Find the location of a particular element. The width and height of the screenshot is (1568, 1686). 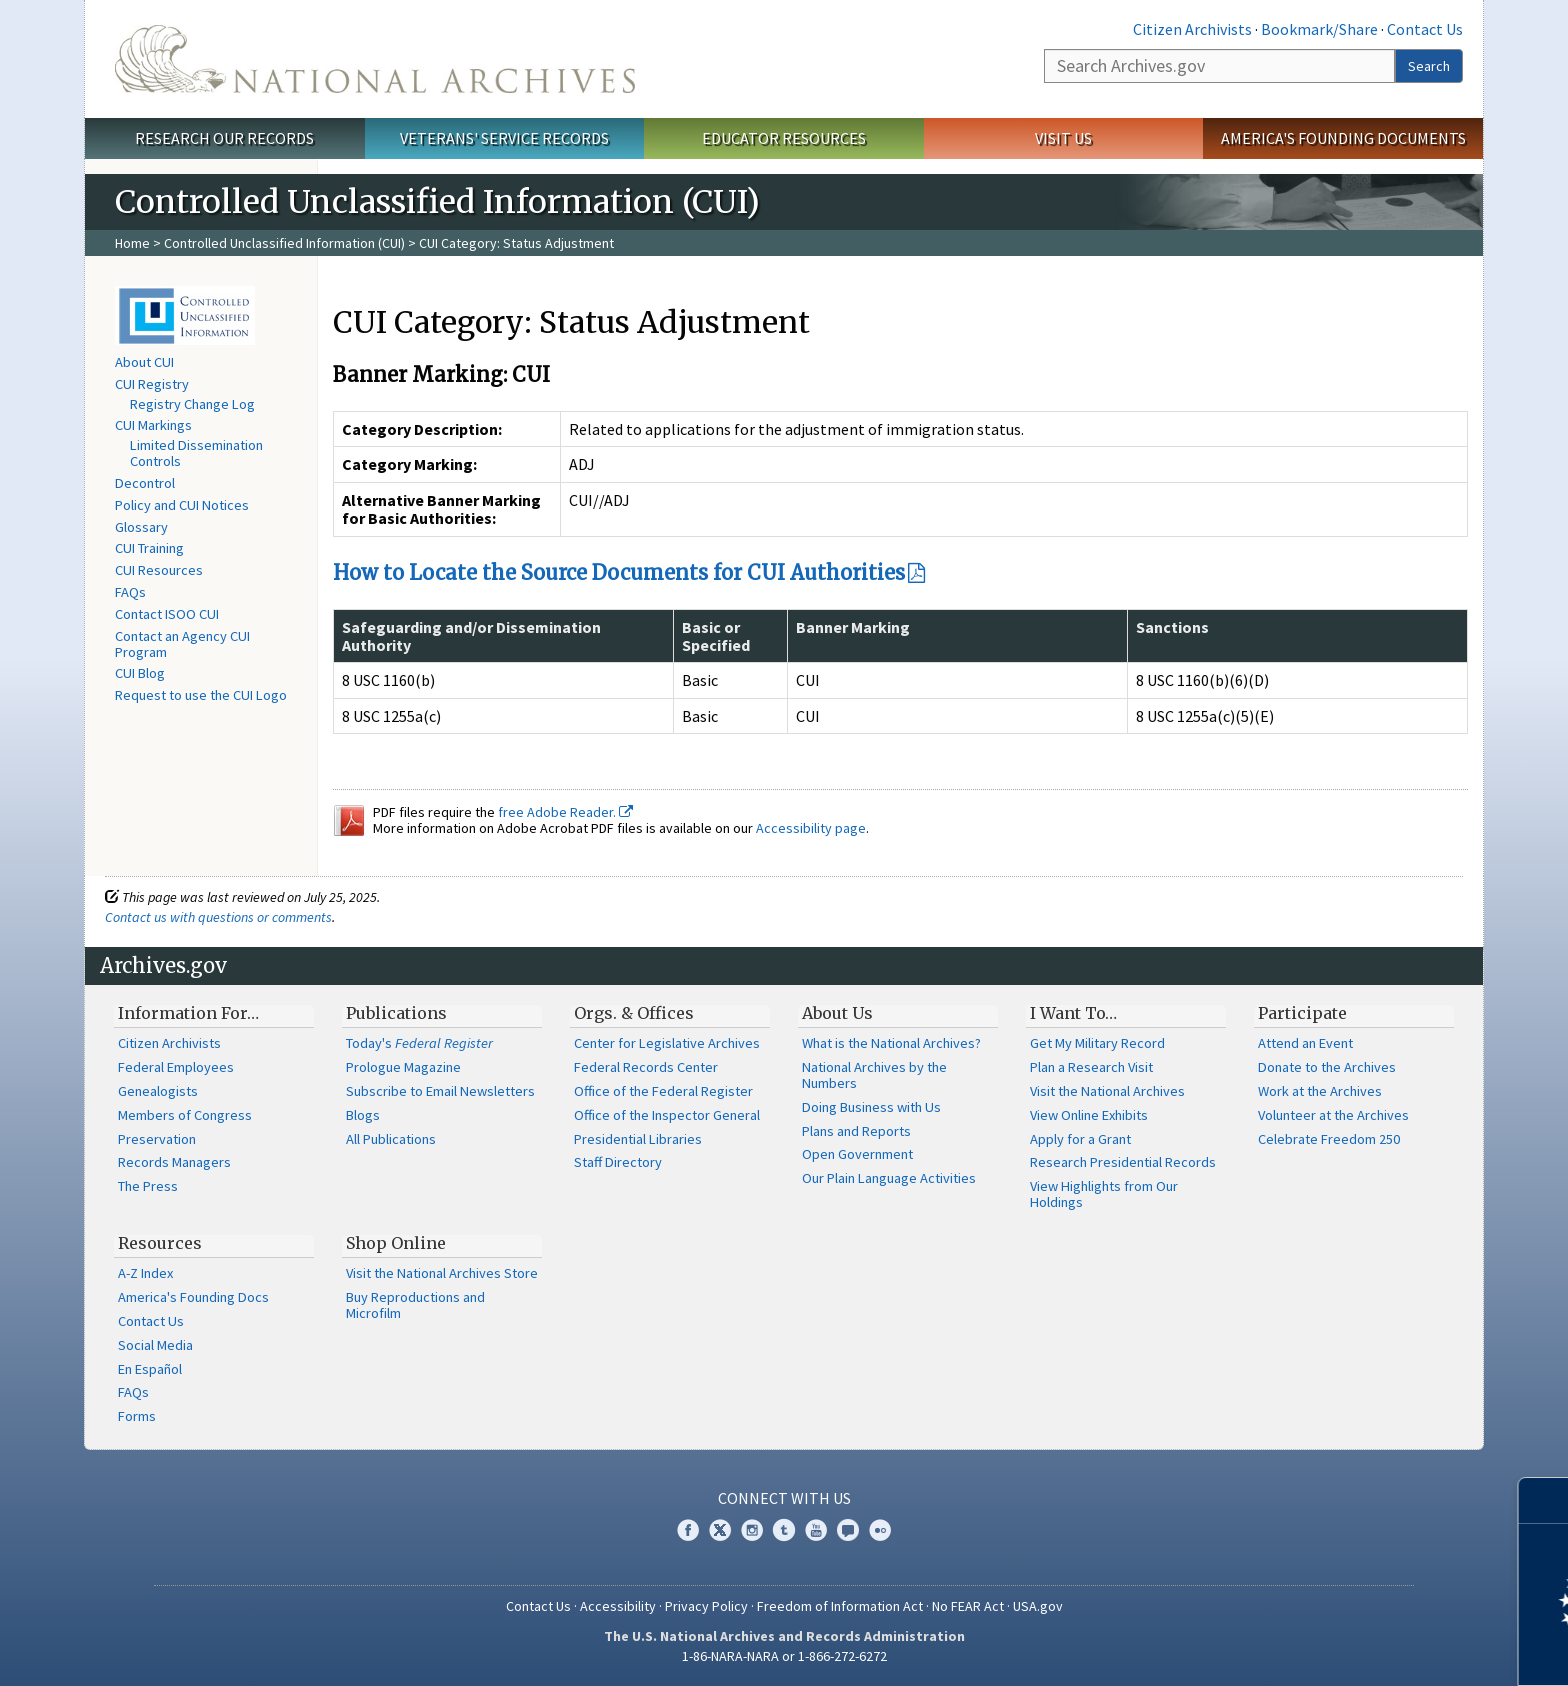

Members of Congress is located at coordinates (185, 1115).